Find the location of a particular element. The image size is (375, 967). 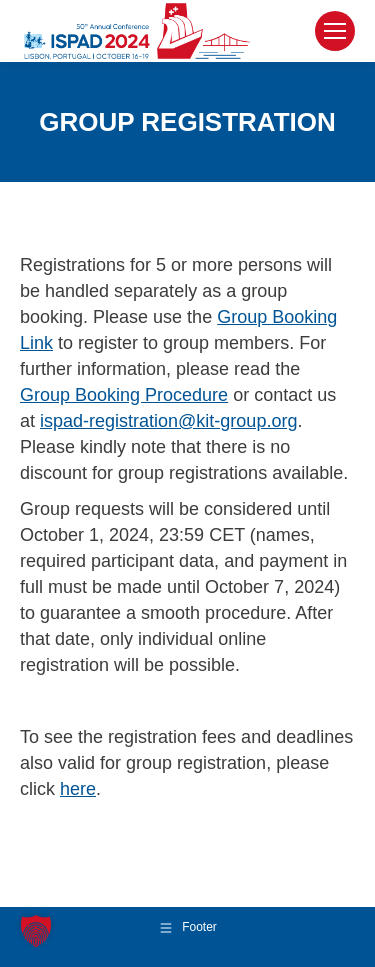

here is located at coordinates (78, 789).